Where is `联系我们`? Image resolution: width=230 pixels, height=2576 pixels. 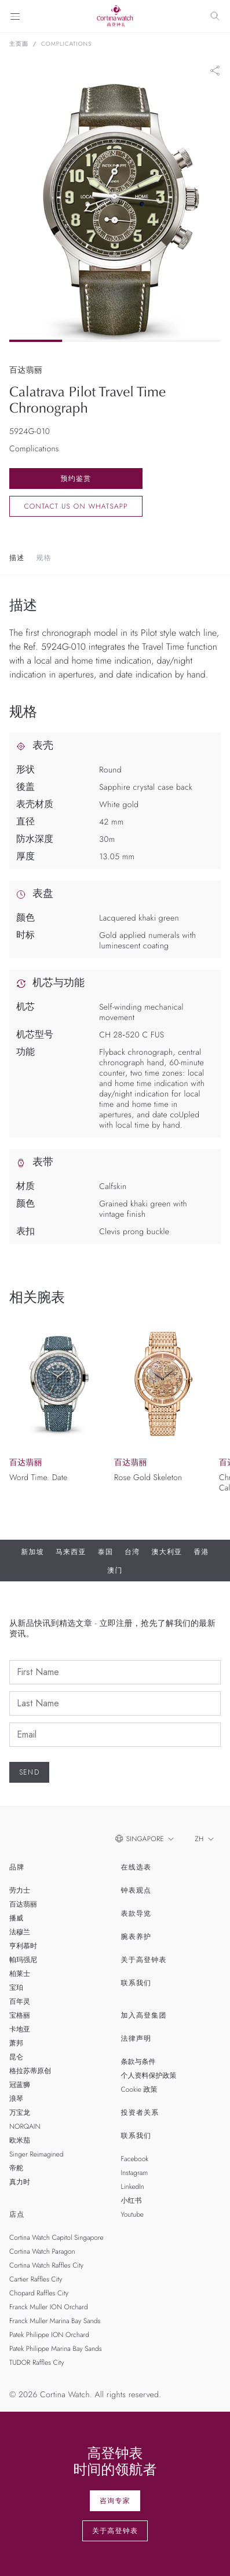 联系我们 is located at coordinates (136, 1983).